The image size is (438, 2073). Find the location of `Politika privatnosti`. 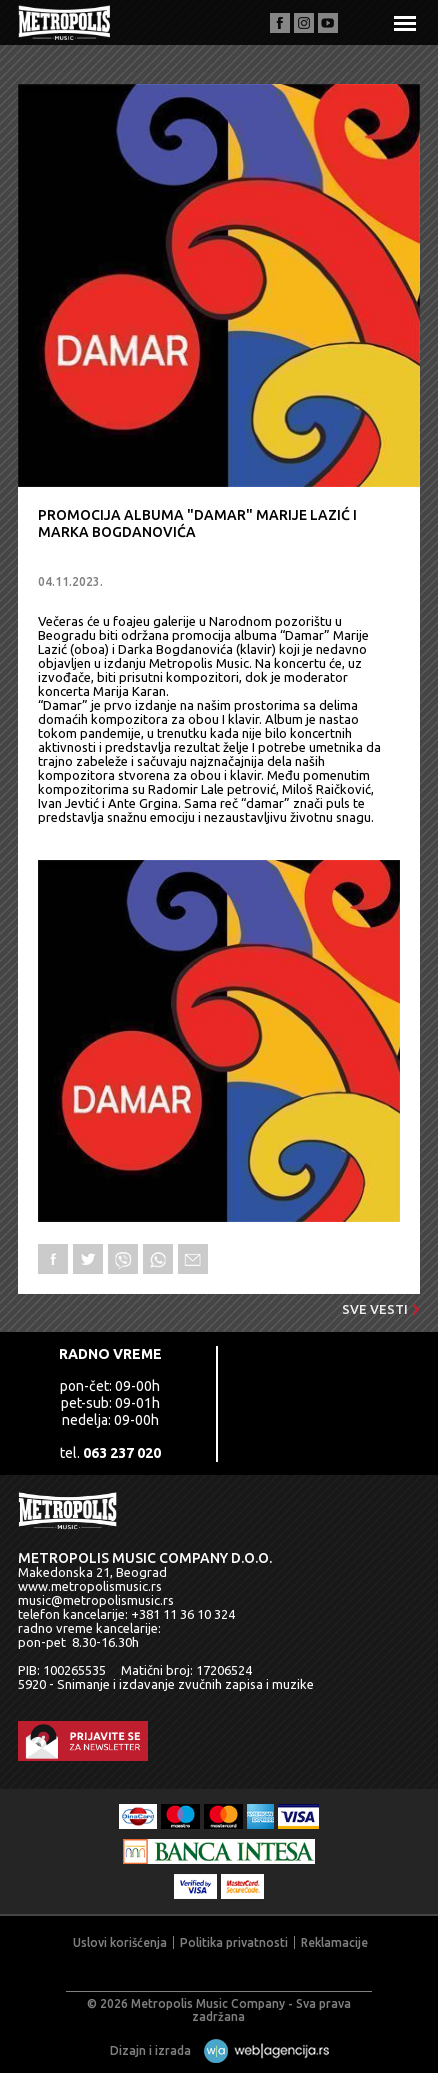

Politika privatnosti is located at coordinates (234, 1942).